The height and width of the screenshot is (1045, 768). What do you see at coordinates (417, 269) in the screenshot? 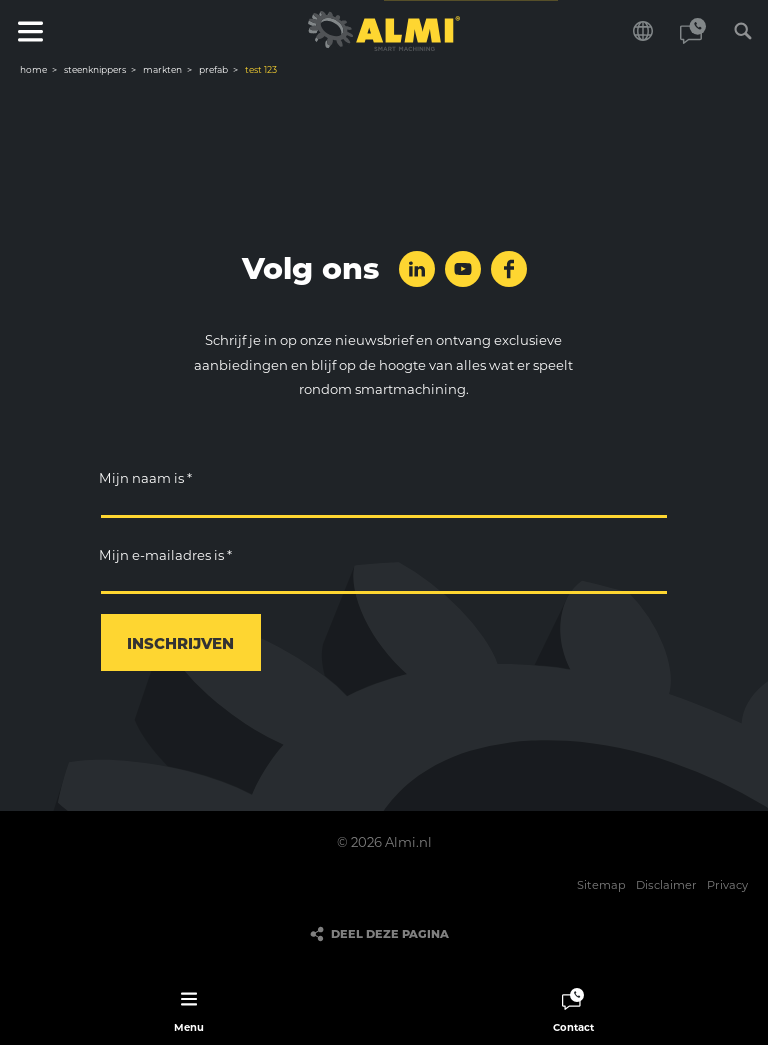
I see `Volg ons op LinkedIn` at bounding box center [417, 269].